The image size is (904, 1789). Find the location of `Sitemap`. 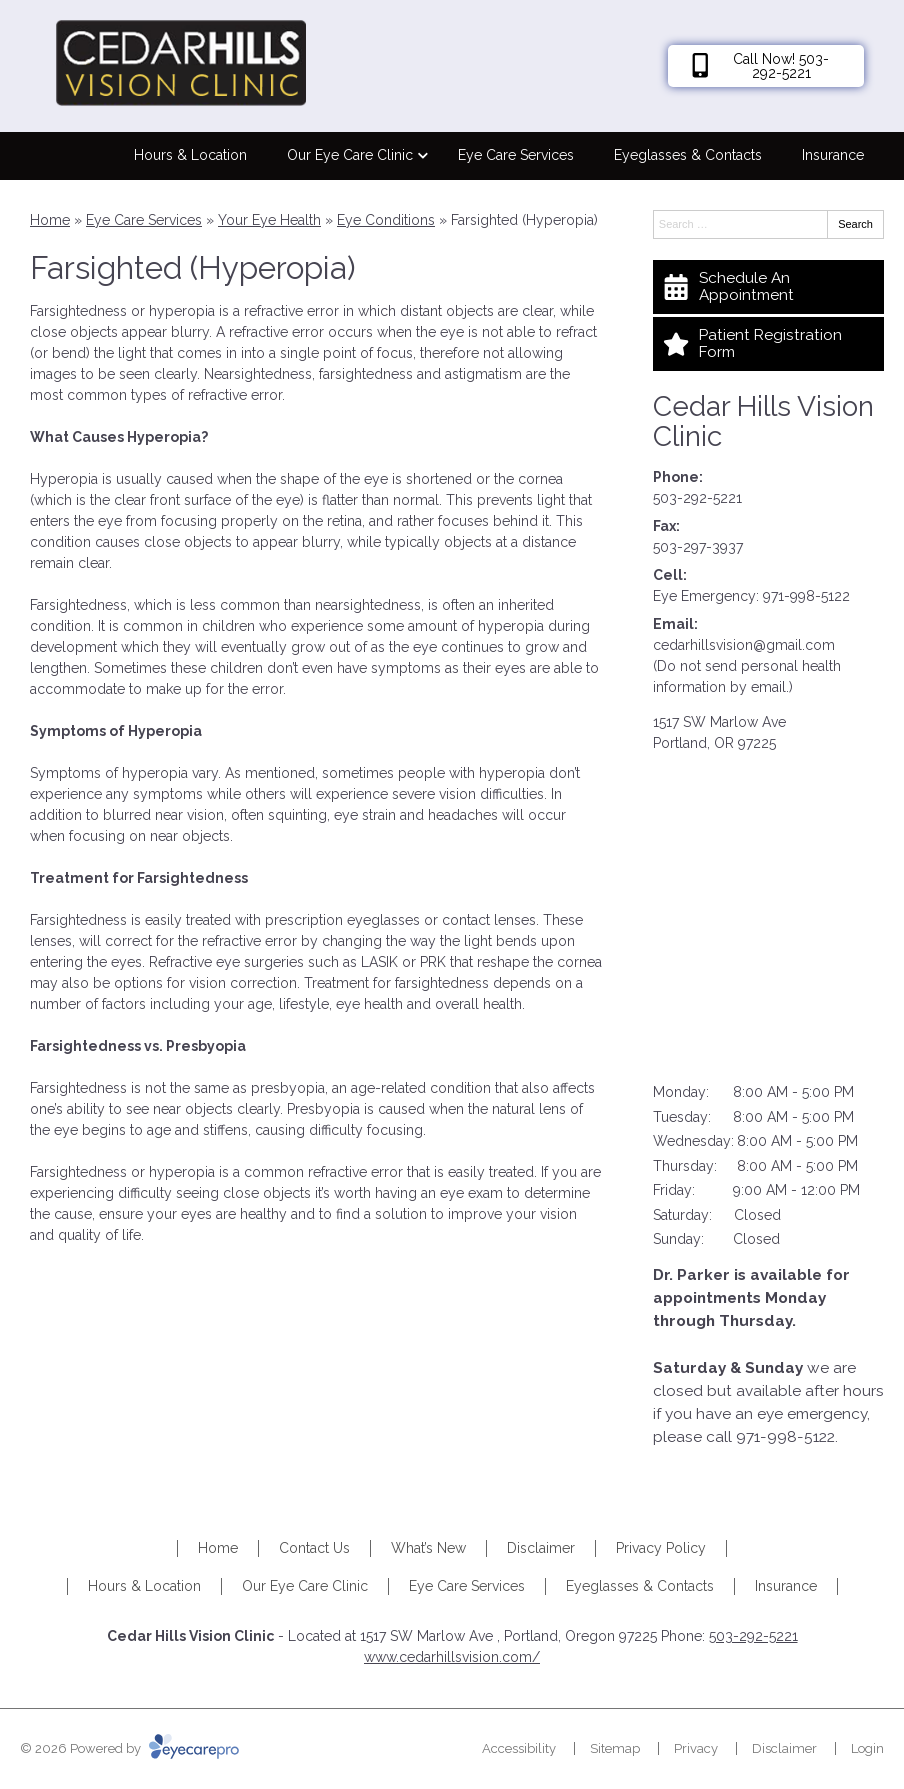

Sitemap is located at coordinates (615, 1748).